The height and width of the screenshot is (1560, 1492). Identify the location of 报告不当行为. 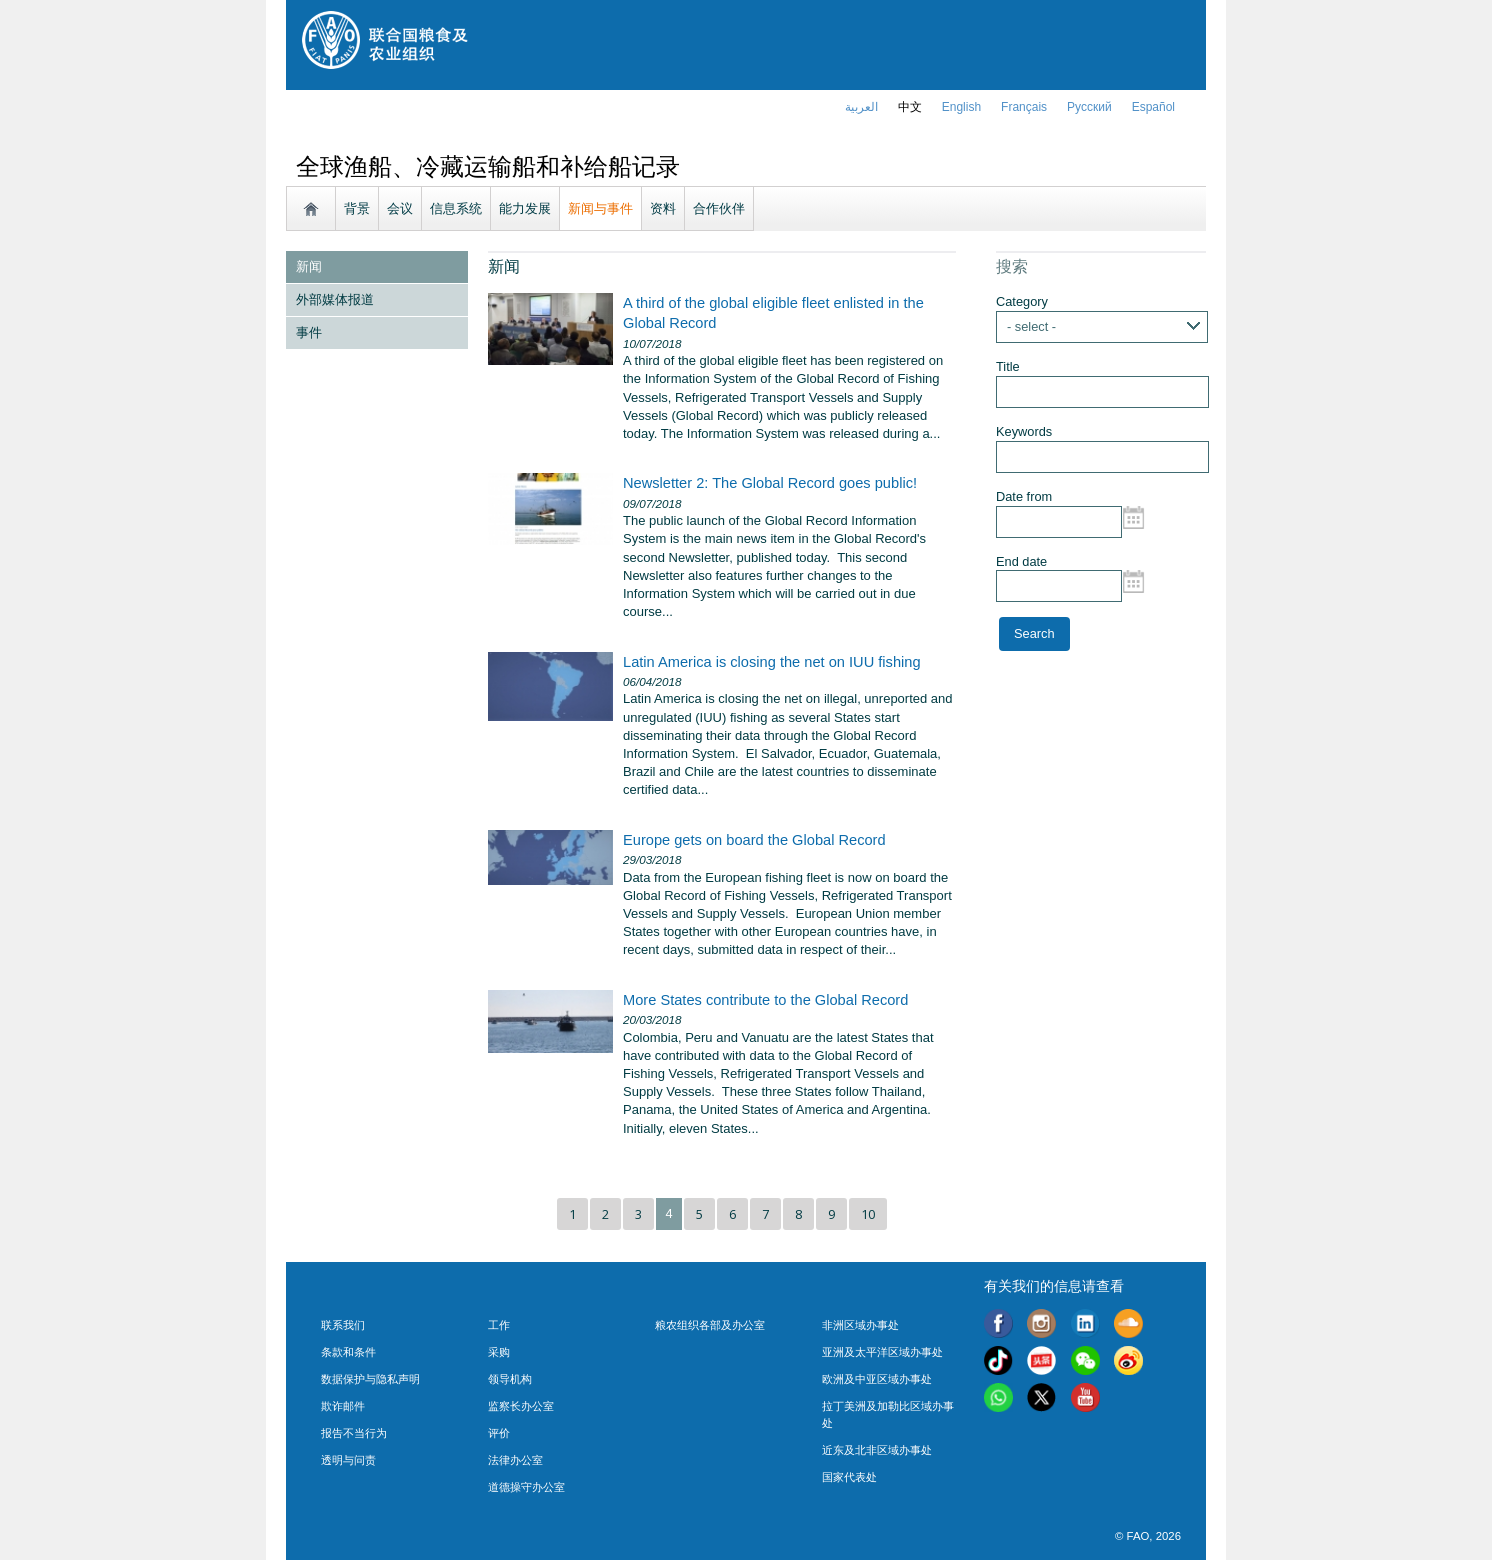
(354, 1433).